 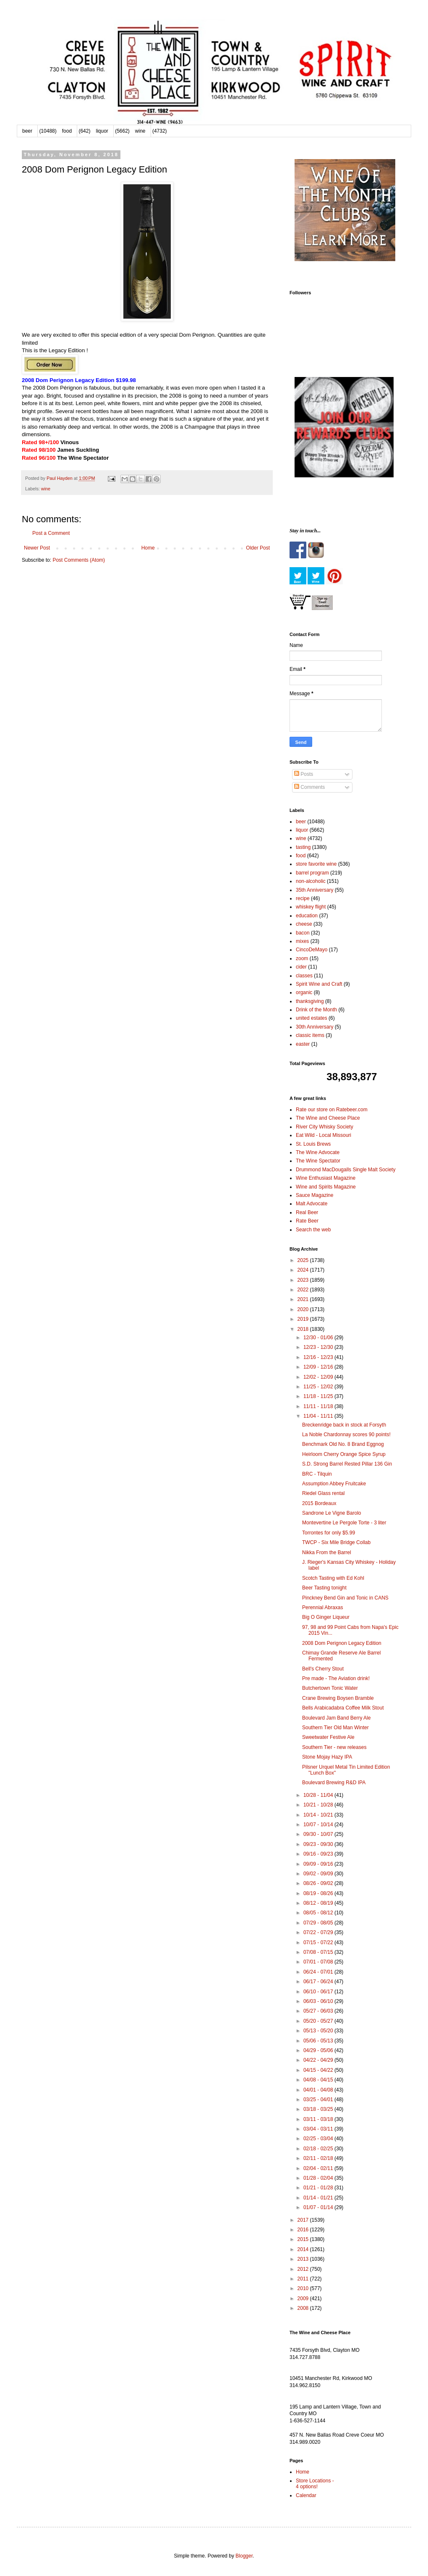 What do you see at coordinates (318, 2090) in the screenshot?
I see `04/01 - 04/08` at bounding box center [318, 2090].